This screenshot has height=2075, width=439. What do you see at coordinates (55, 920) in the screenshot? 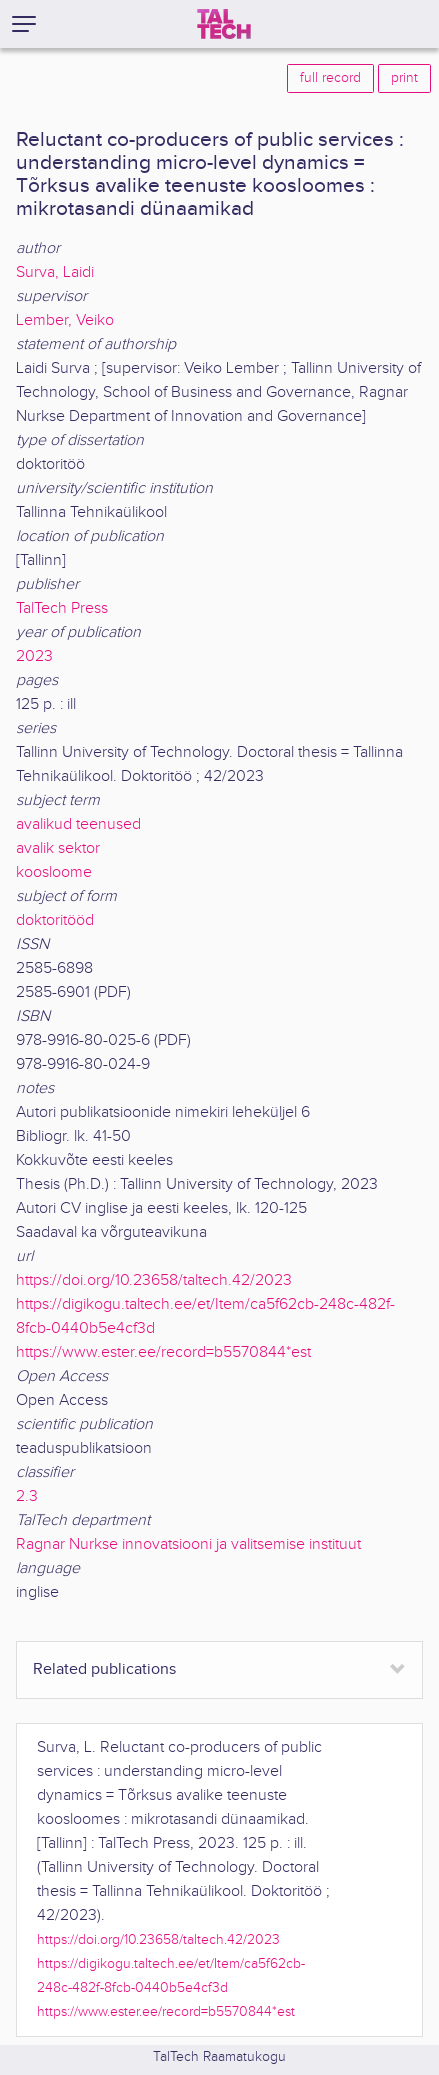
I see `doktoritööd` at bounding box center [55, 920].